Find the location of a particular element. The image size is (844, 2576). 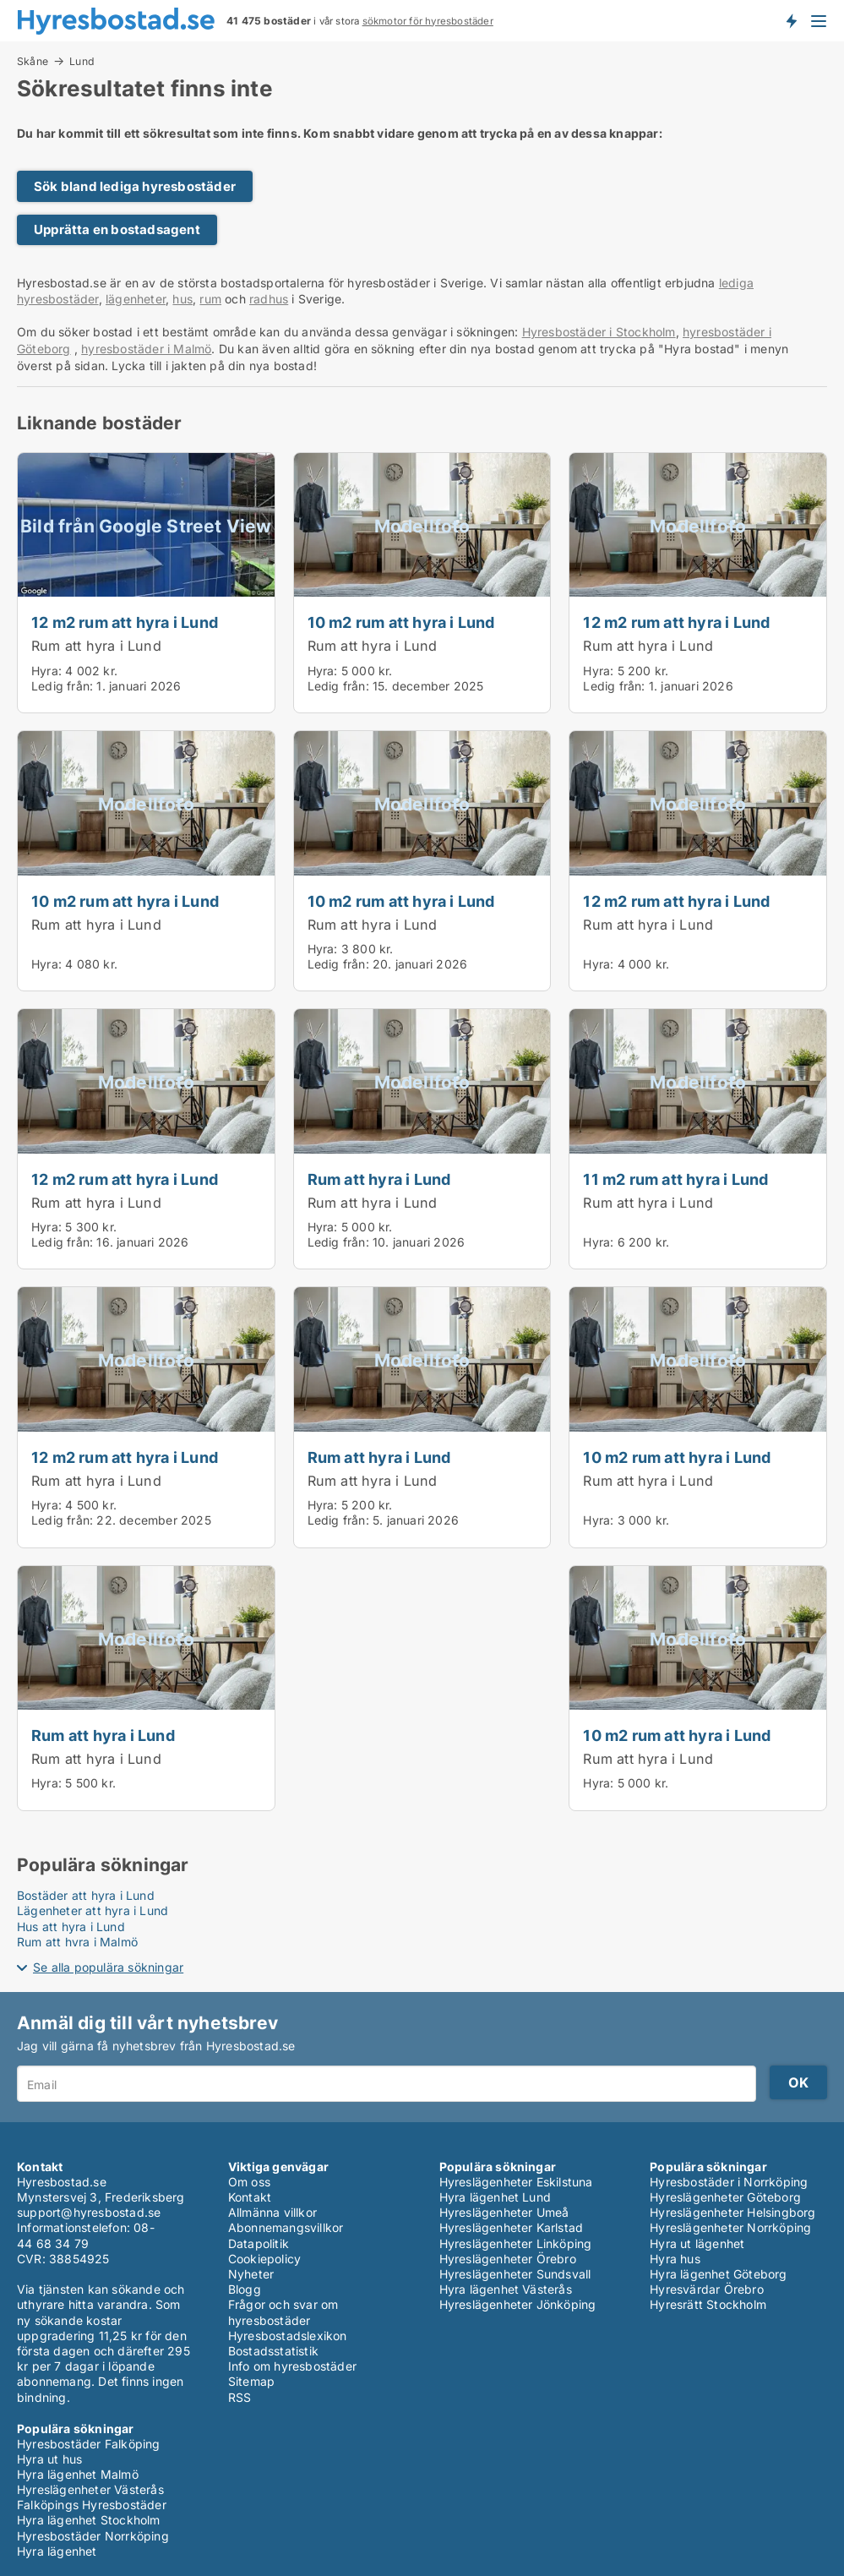

Lägenheter att hyra i Lund is located at coordinates (92, 1910).